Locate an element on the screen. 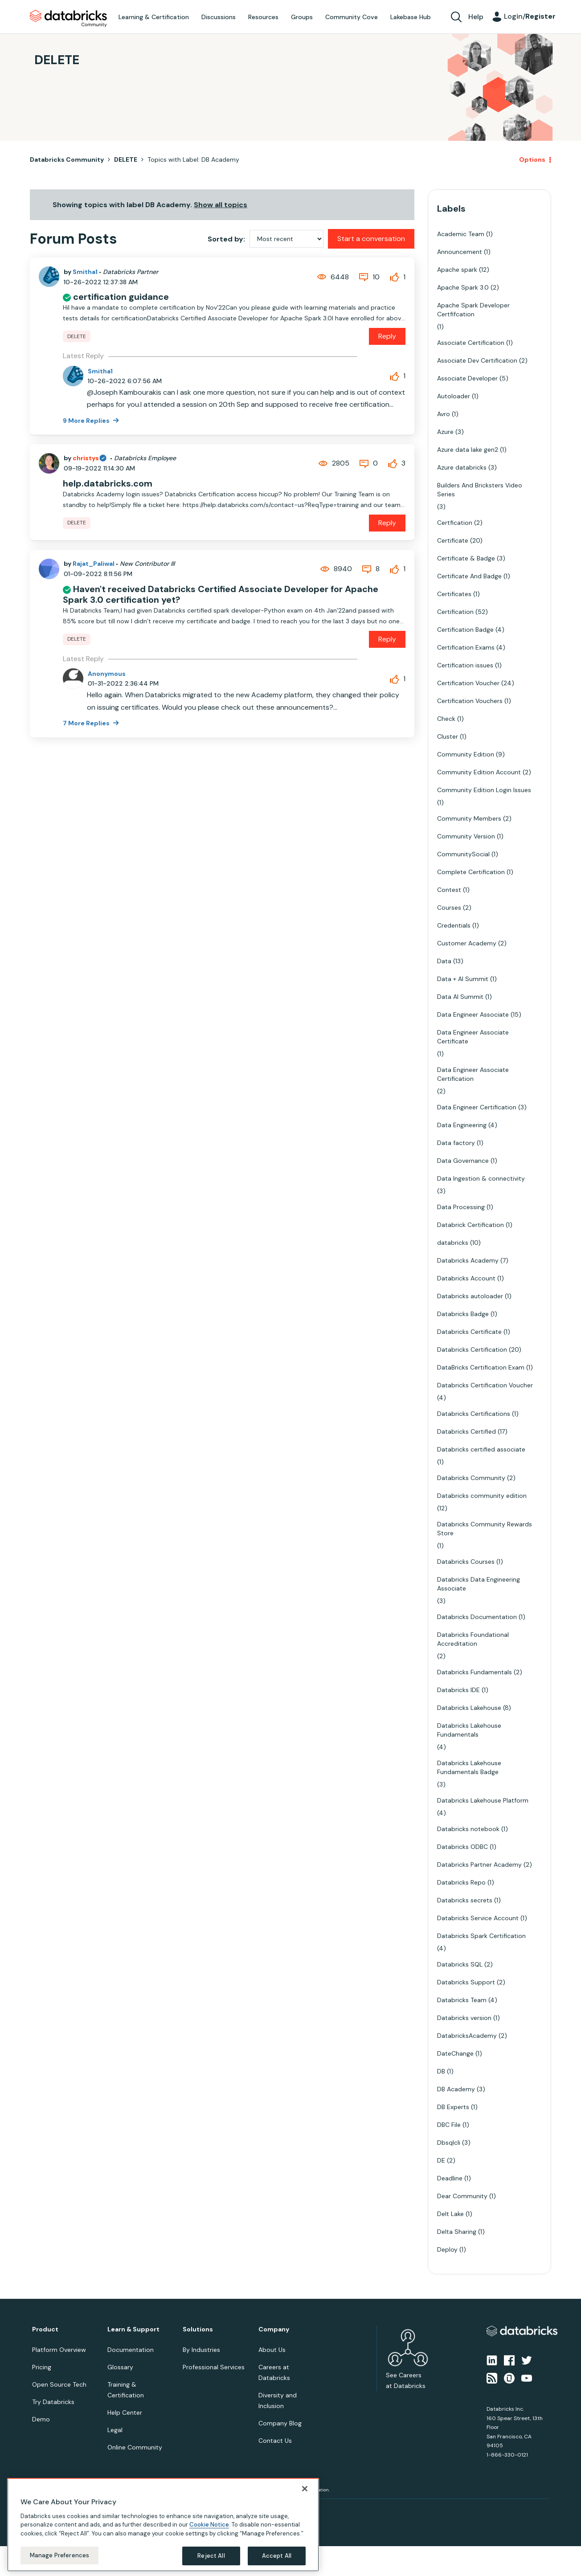 The width and height of the screenshot is (581, 2576). Pricing is located at coordinates (41, 2367).